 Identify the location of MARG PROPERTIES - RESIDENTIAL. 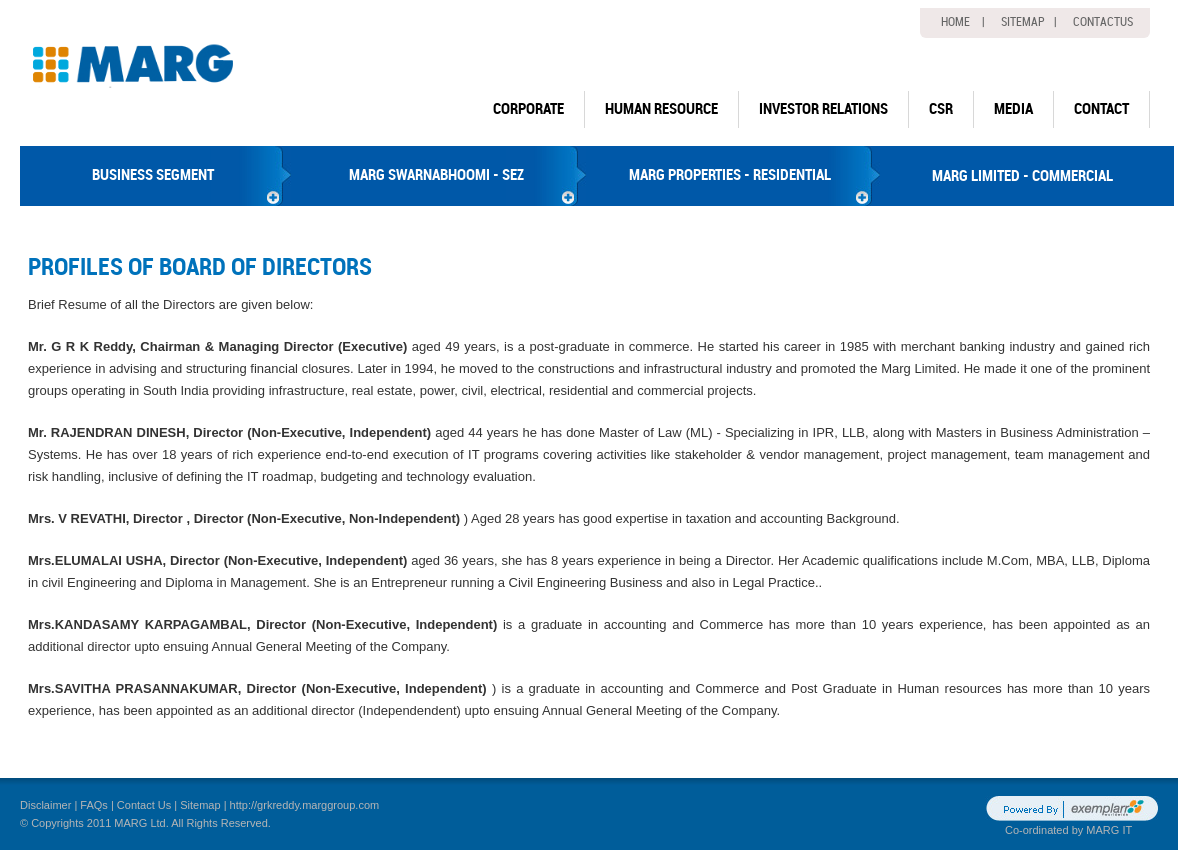
(730, 175).